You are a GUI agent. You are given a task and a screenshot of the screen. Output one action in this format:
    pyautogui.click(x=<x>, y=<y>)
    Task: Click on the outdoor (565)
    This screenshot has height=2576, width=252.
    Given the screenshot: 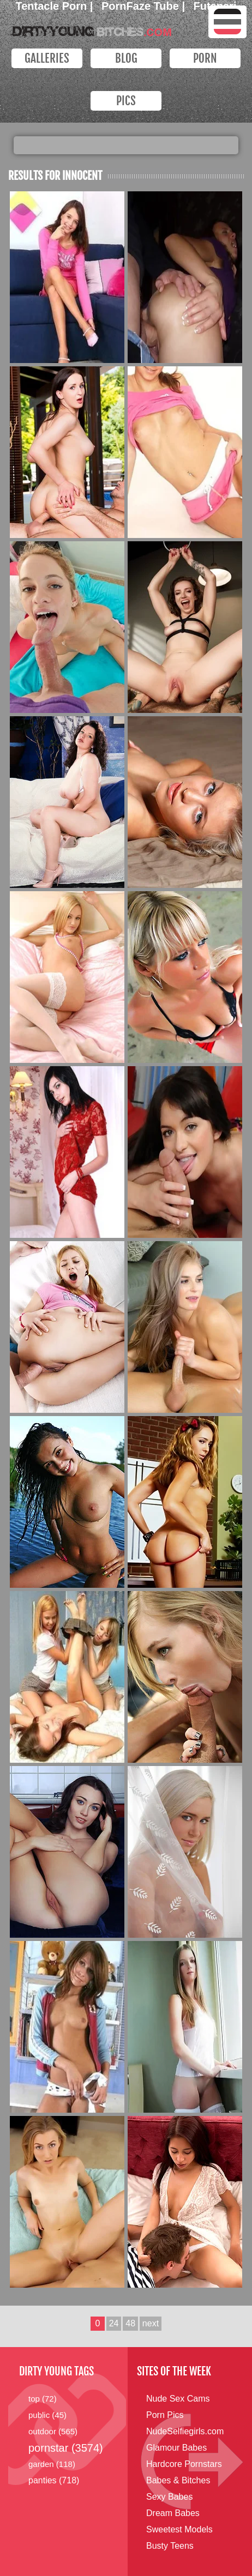 What is the action you would take?
    pyautogui.click(x=52, y=2431)
    